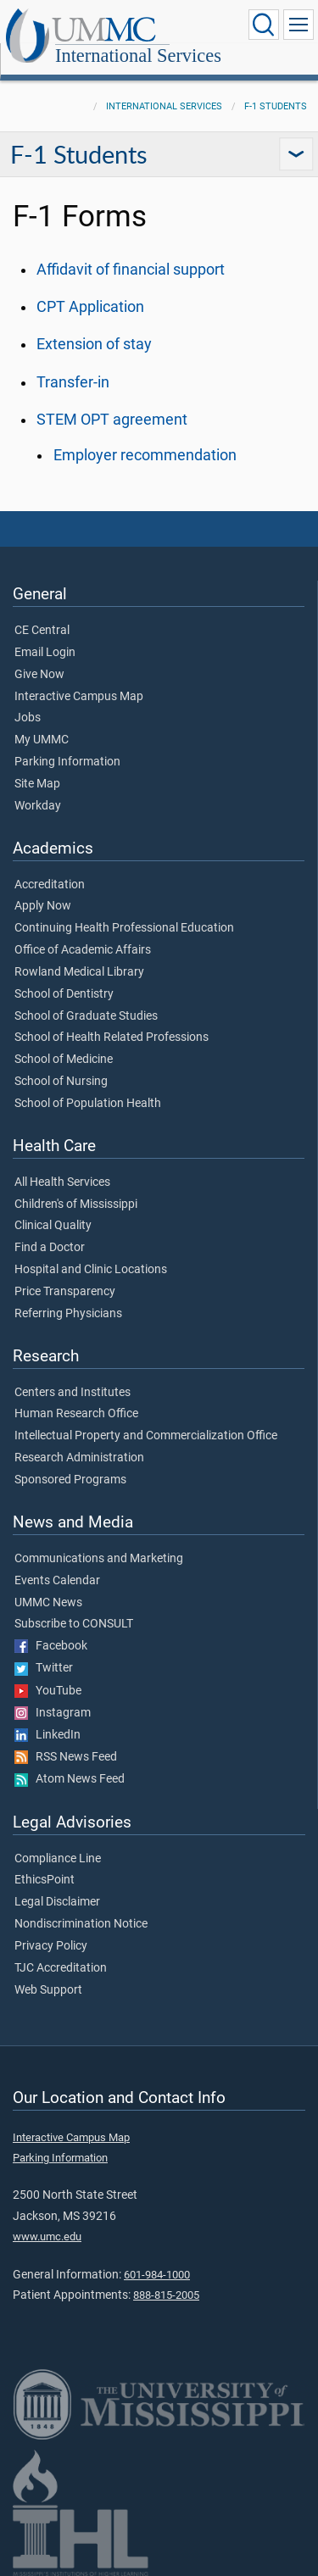 Image resolution: width=318 pixels, height=2576 pixels. Describe the element at coordinates (63, 1059) in the screenshot. I see `School of Medicine` at that location.